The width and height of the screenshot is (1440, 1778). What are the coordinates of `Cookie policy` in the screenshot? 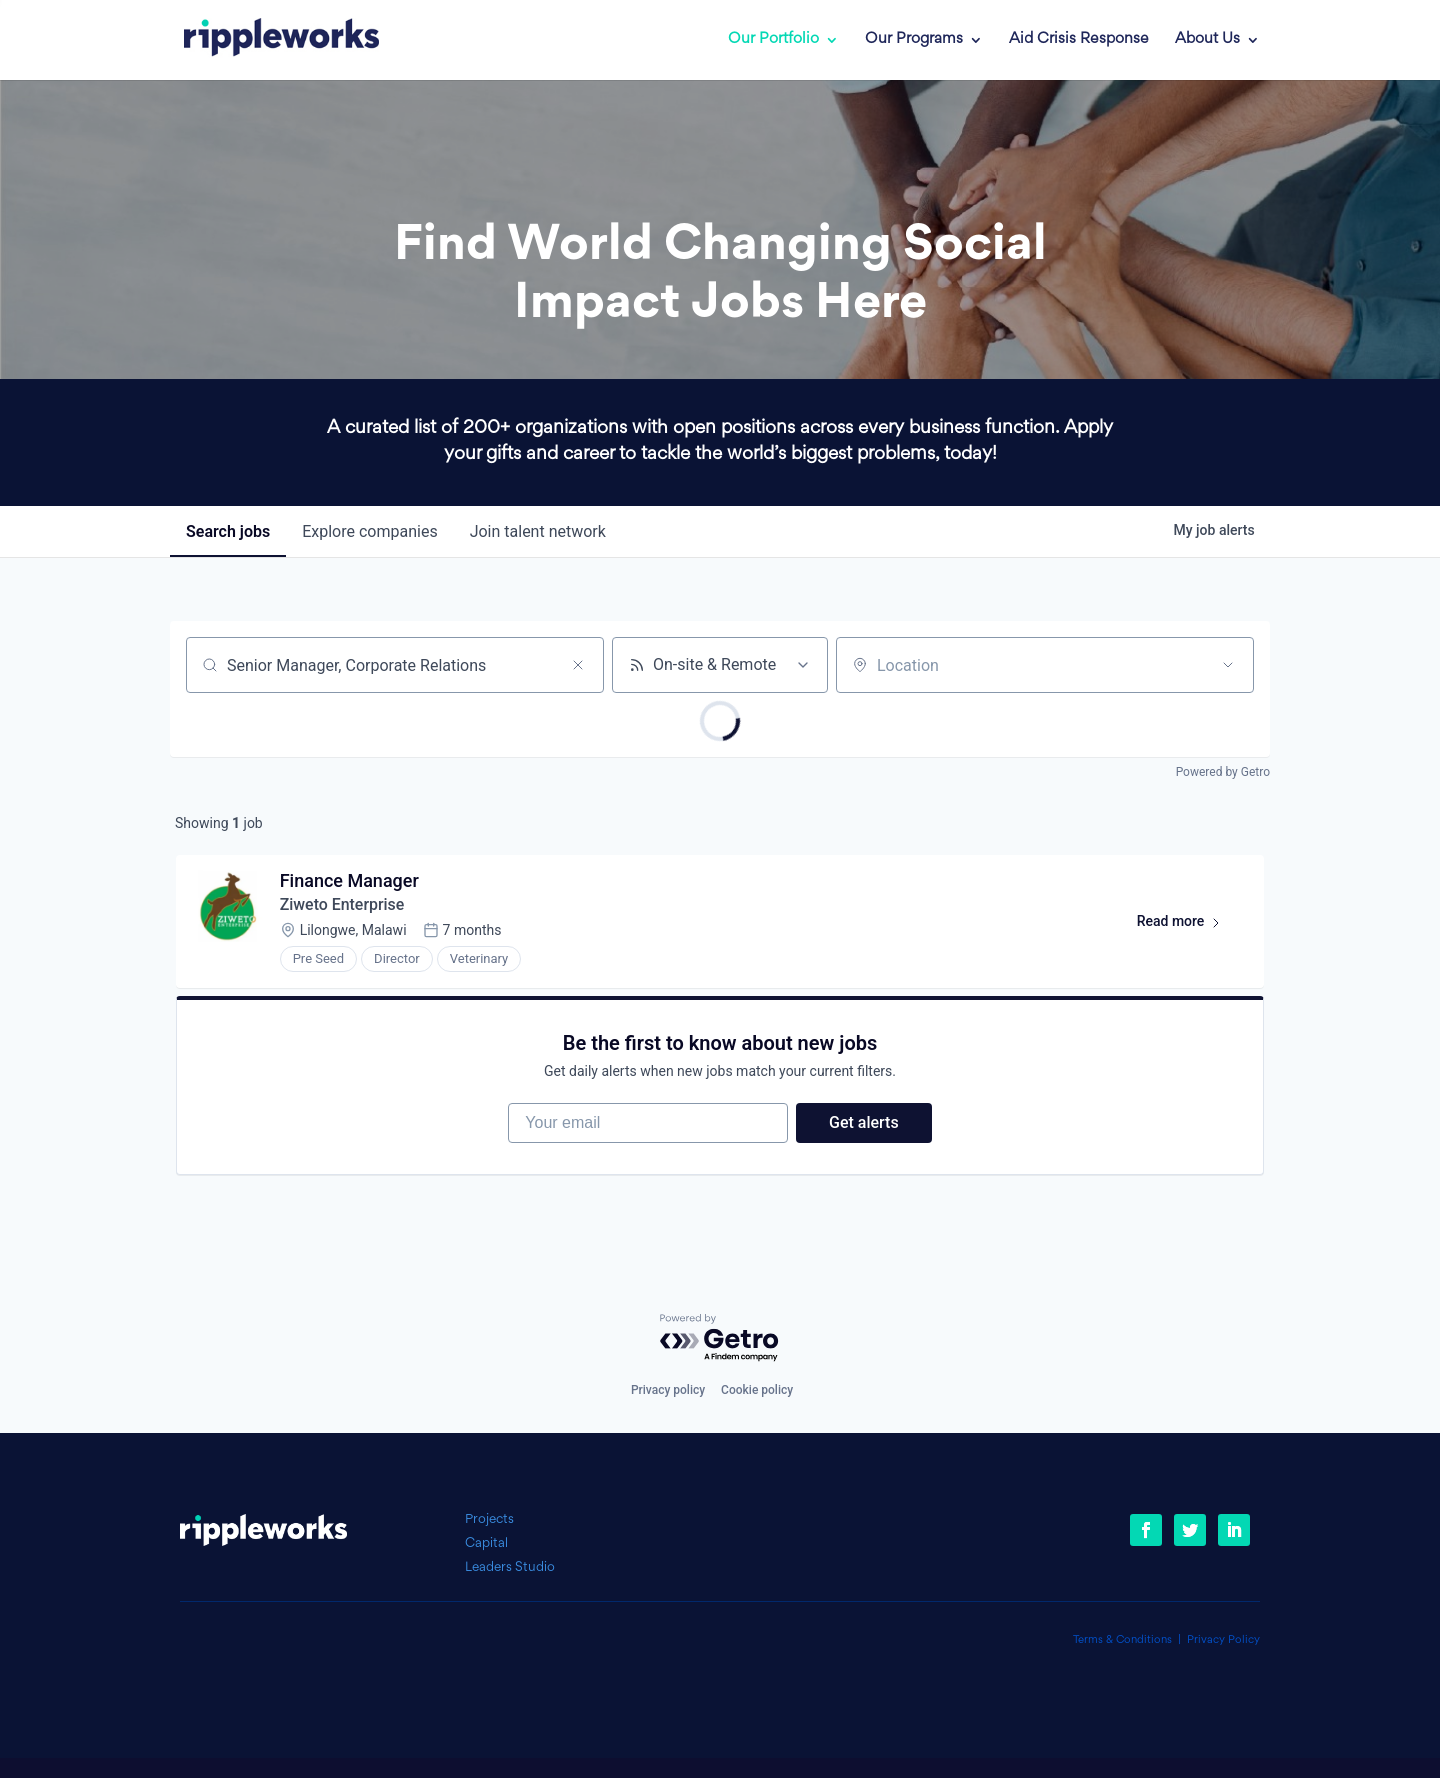 It's located at (757, 1390).